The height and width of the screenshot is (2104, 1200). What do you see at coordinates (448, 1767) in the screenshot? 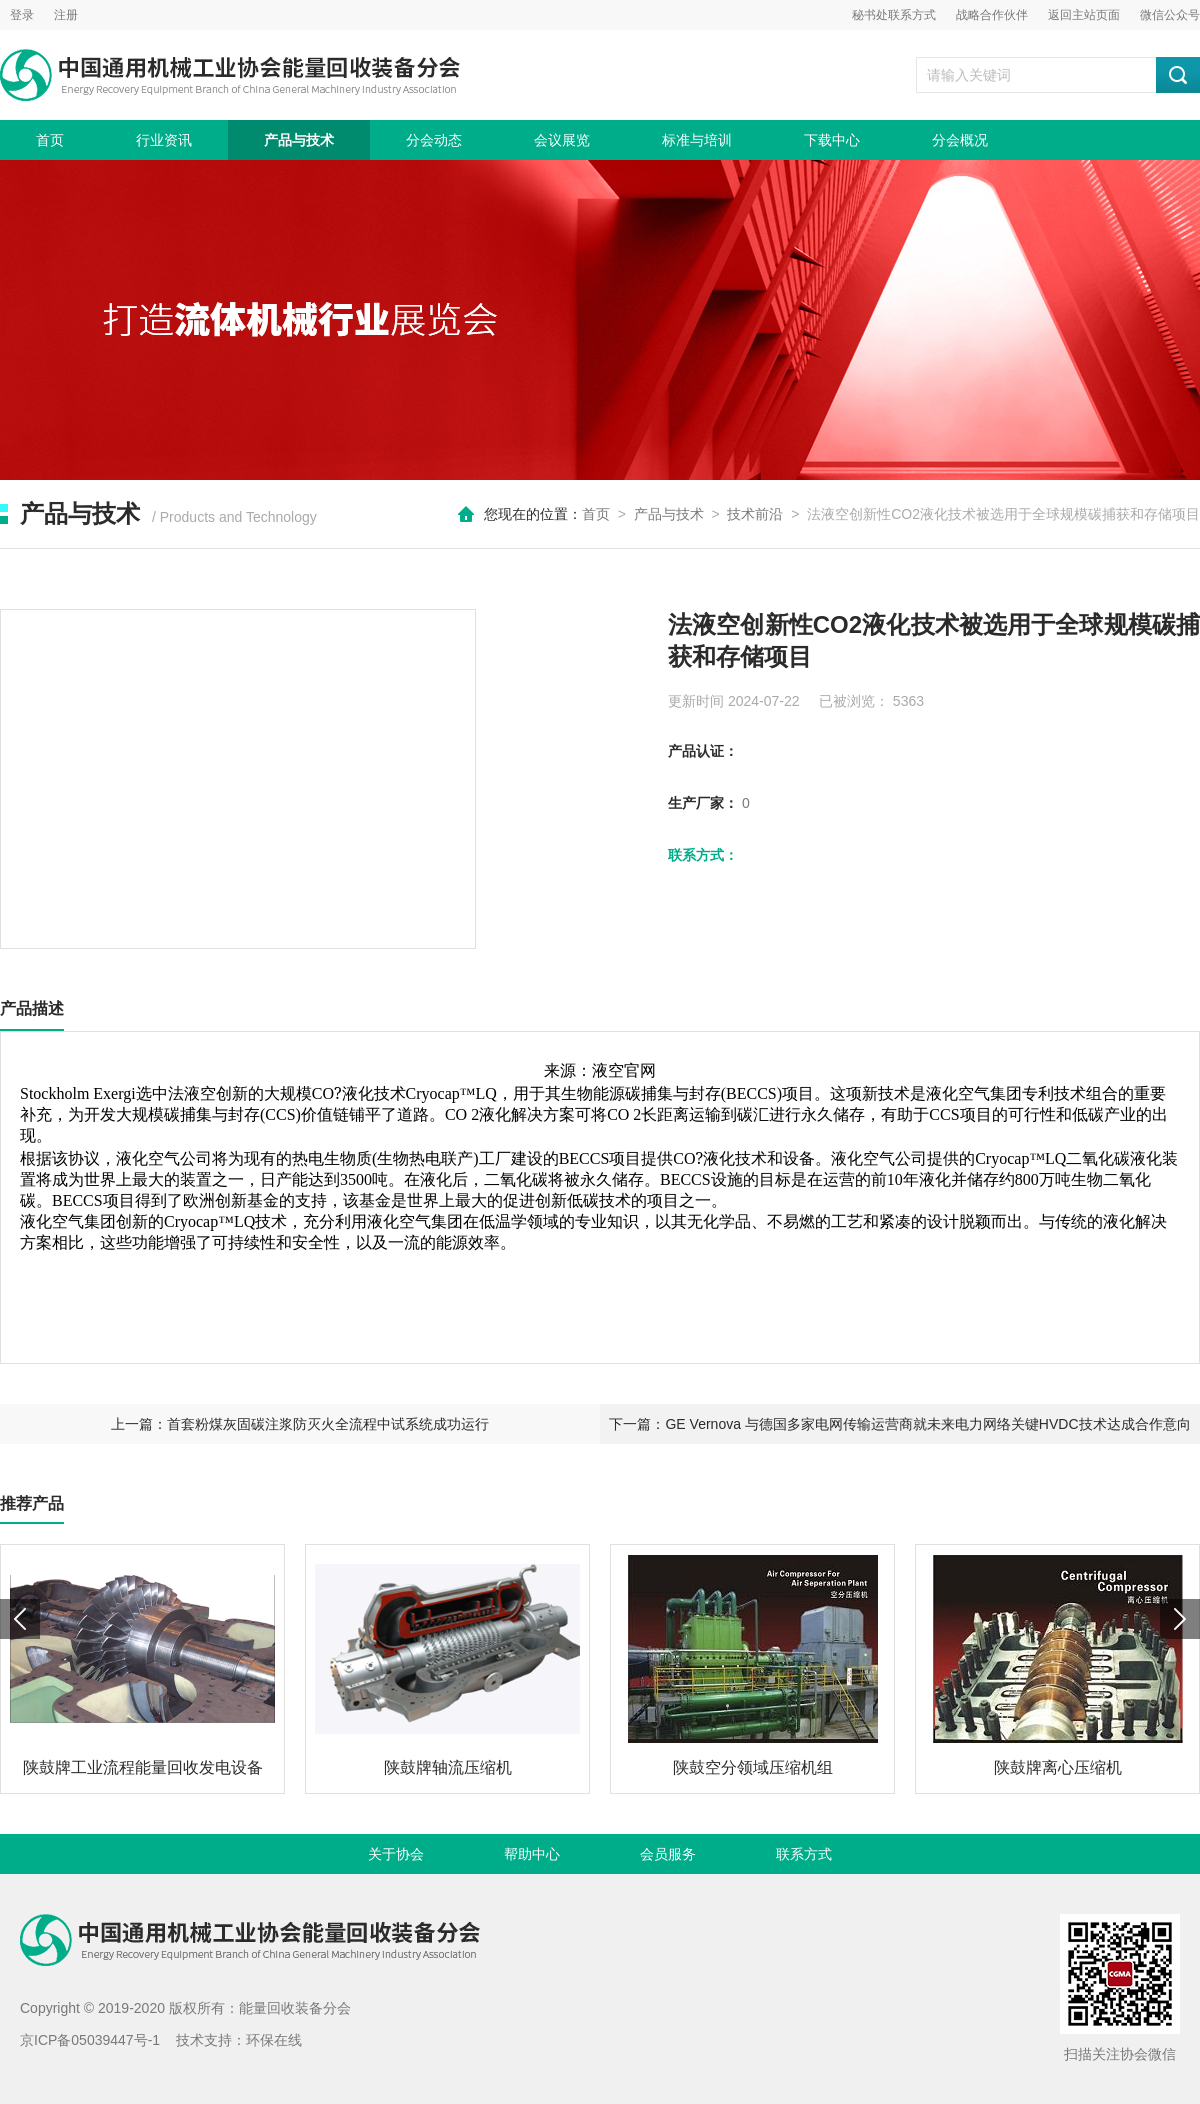
I see `陕鼓牌轴流压缩机` at bounding box center [448, 1767].